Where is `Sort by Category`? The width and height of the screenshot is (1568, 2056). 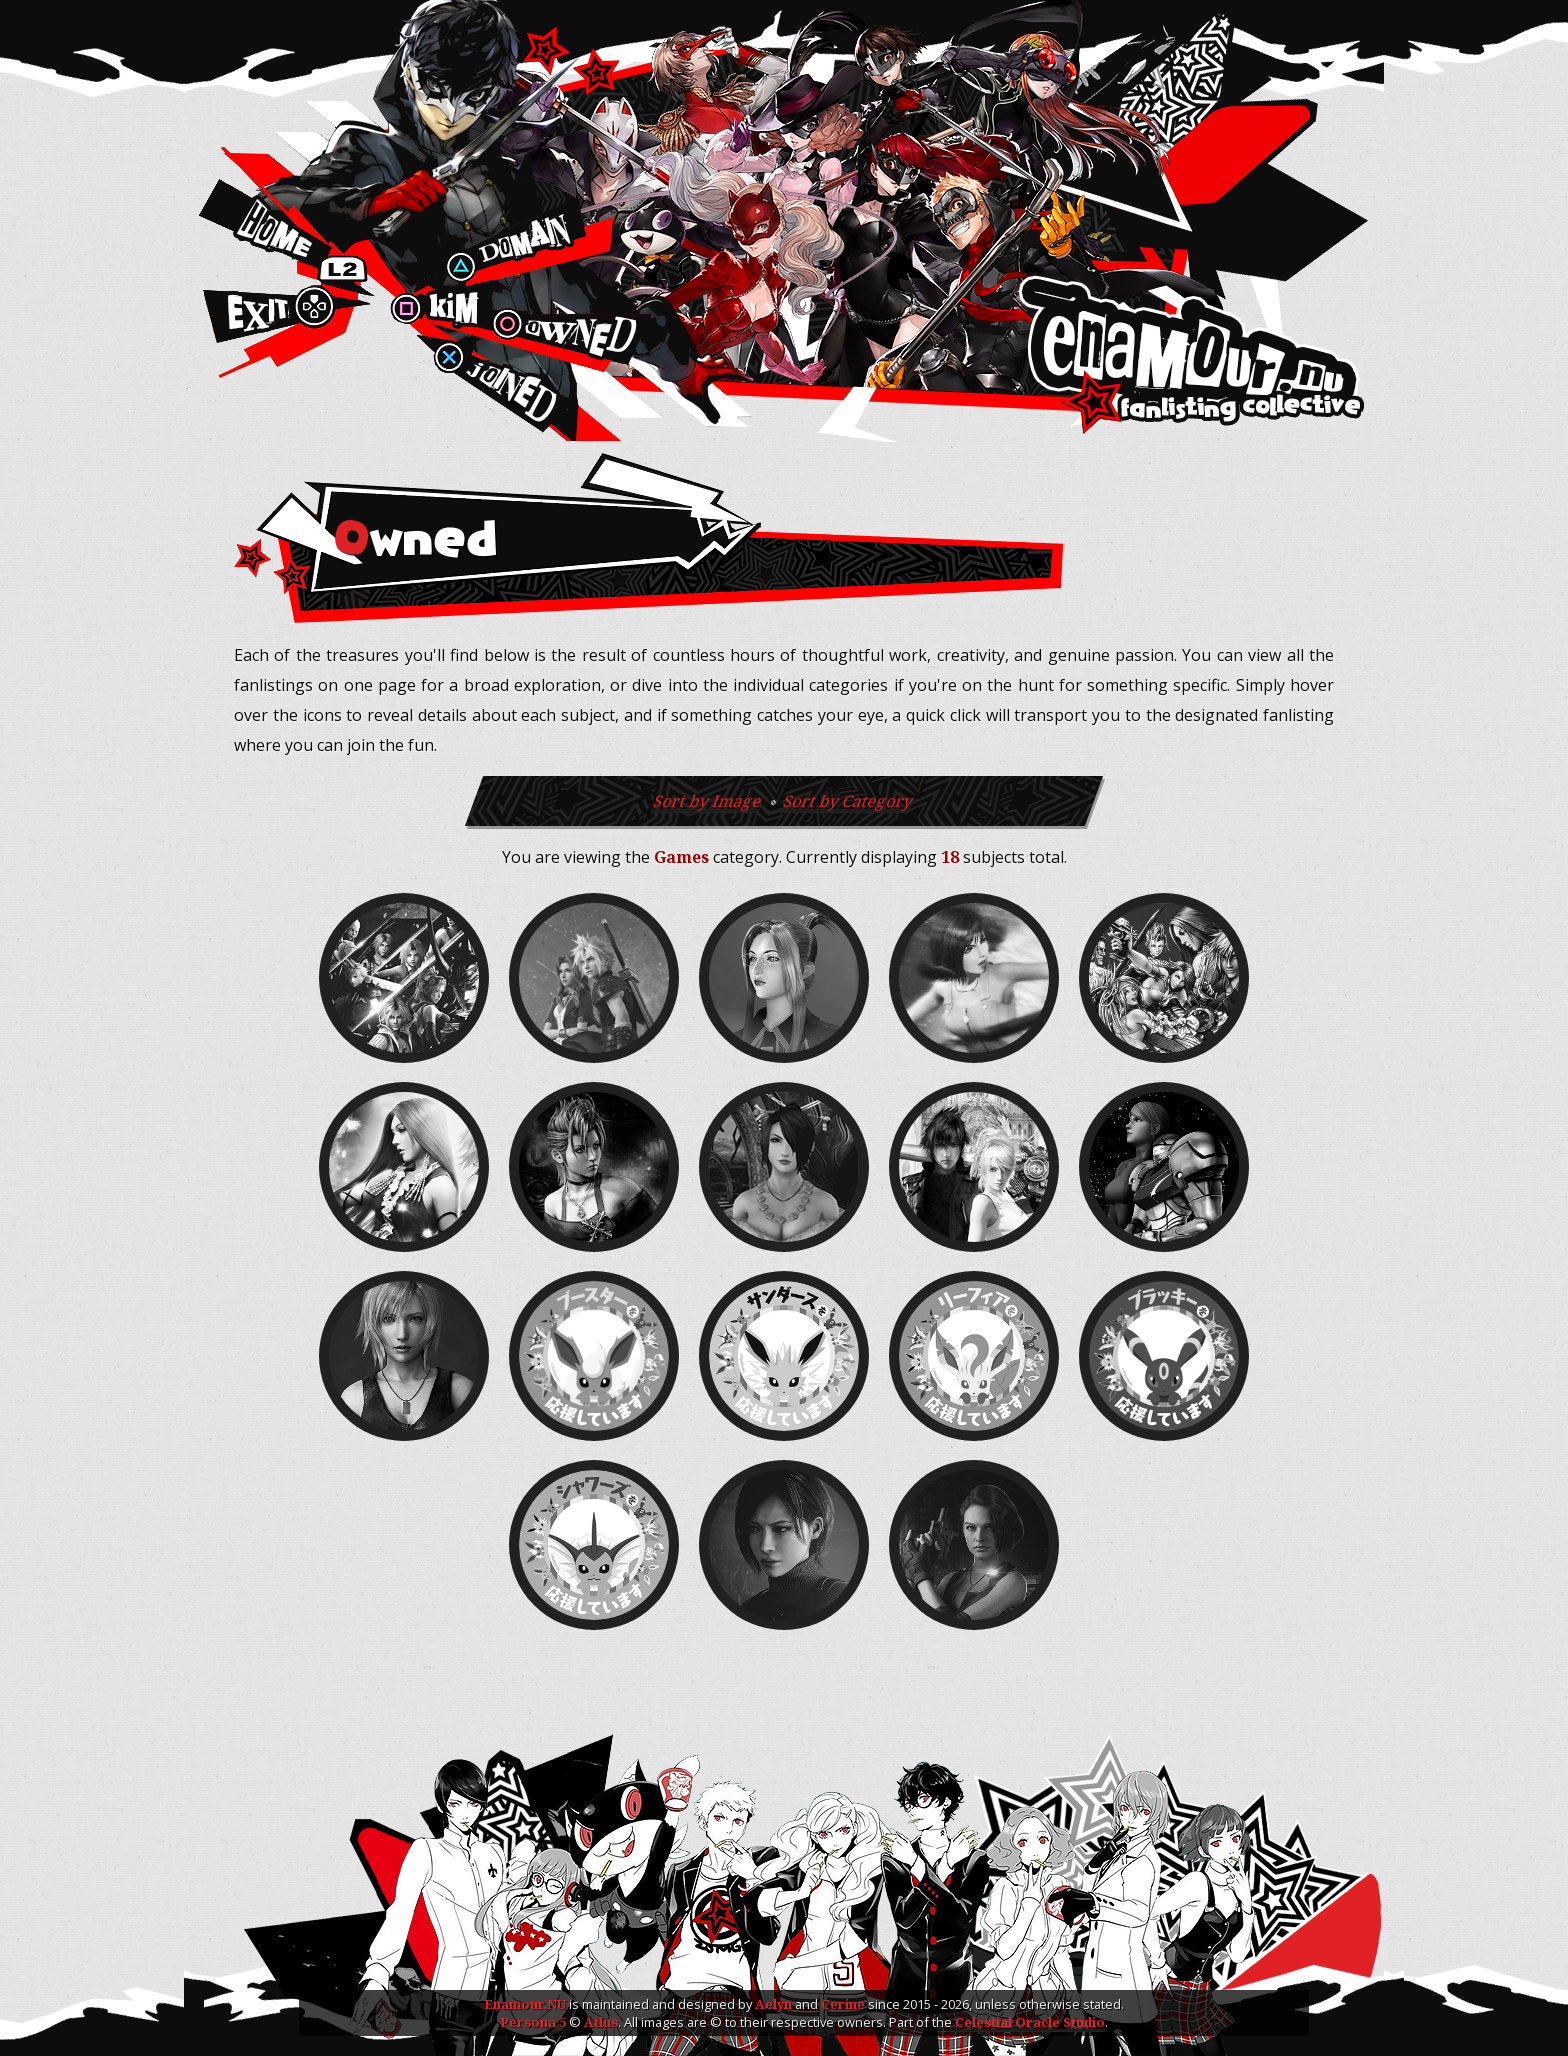
Sort by Category is located at coordinates (848, 801).